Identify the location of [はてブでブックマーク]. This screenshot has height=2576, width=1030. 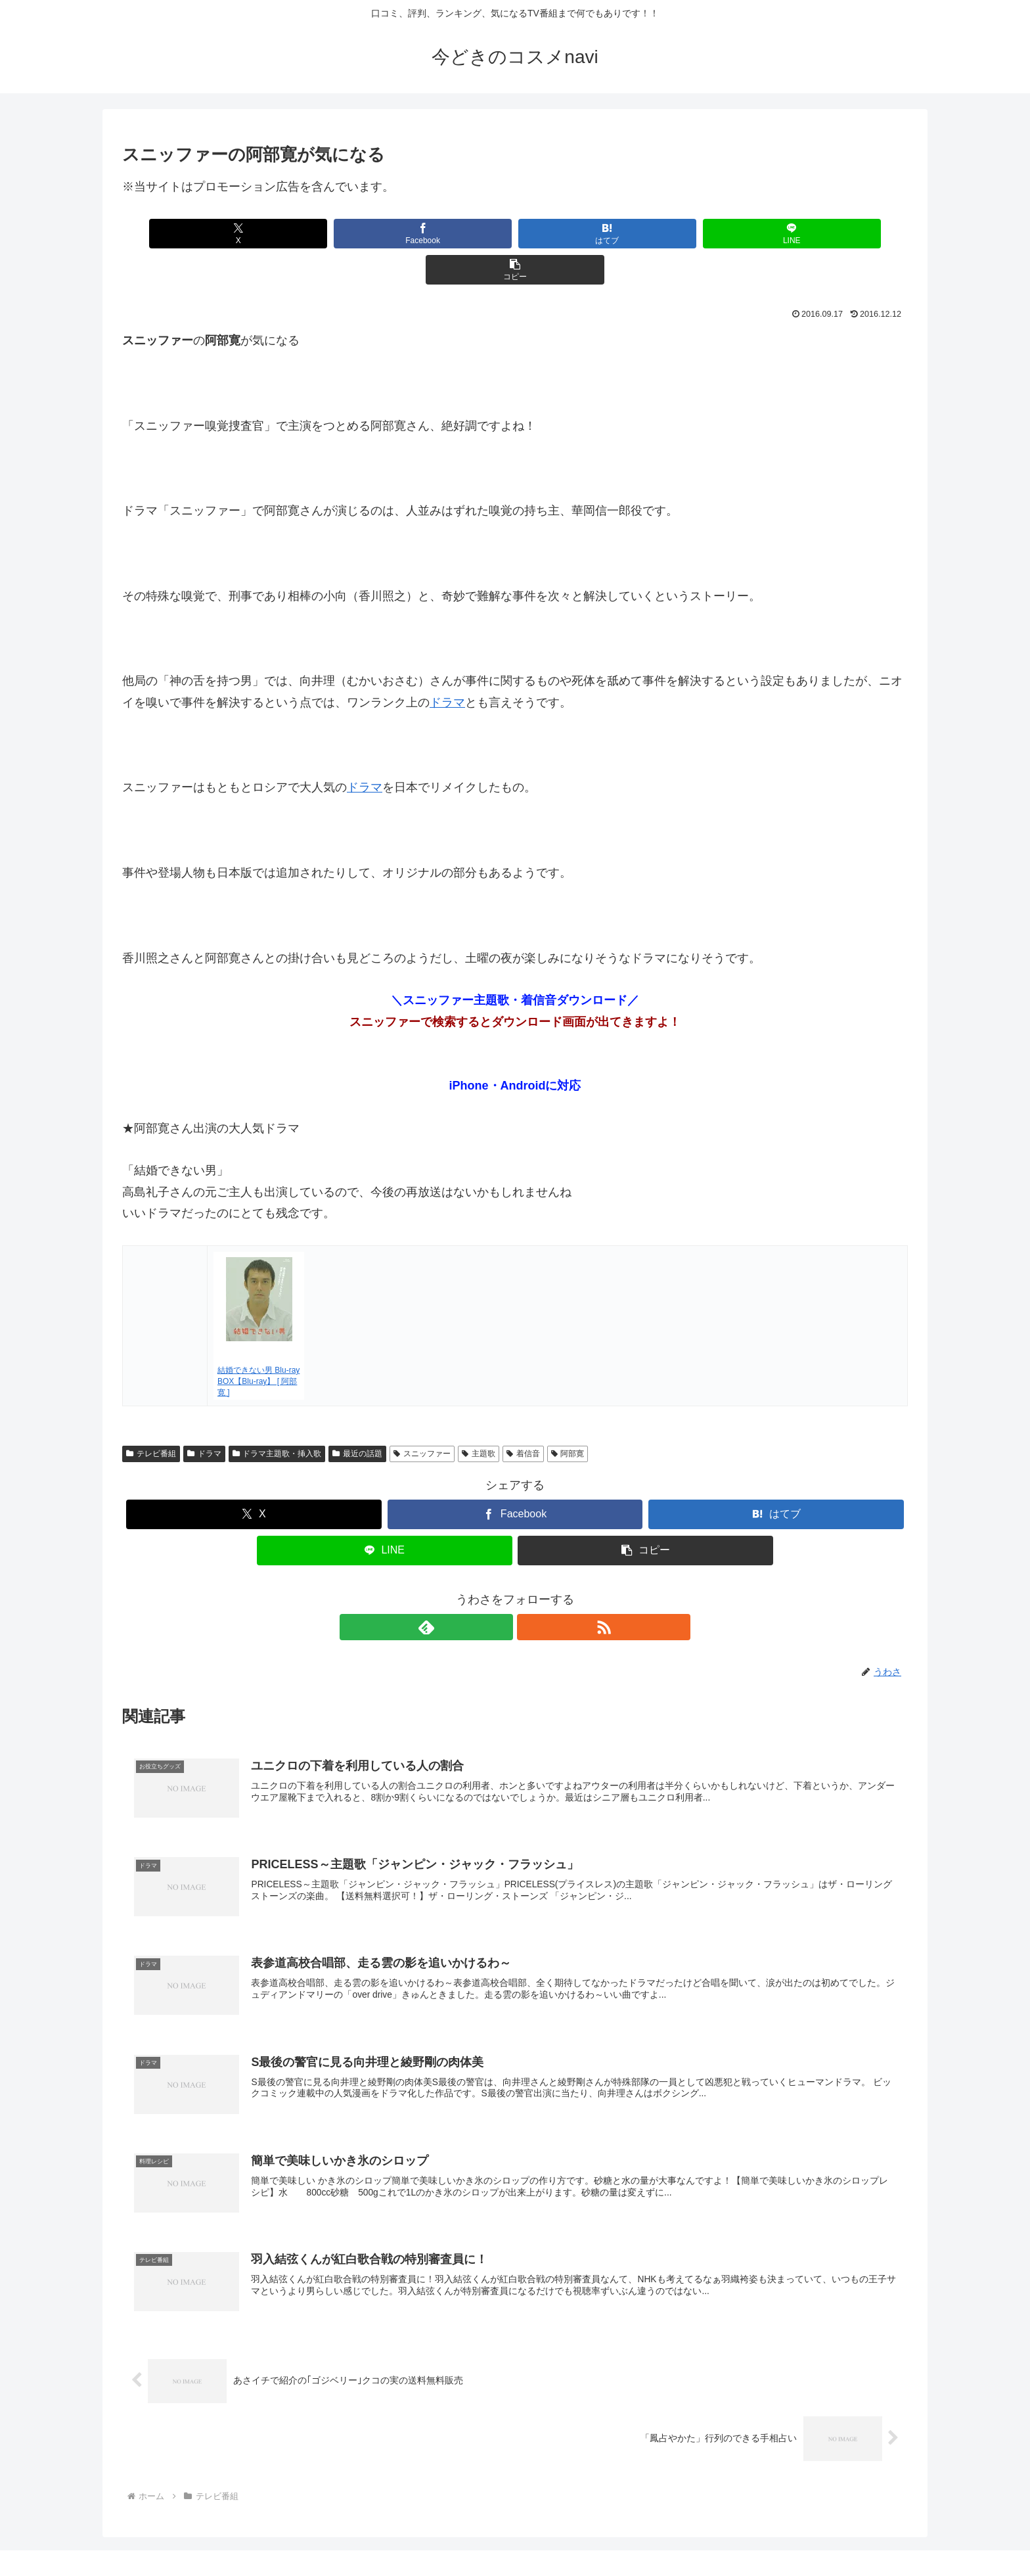
(514, 233).